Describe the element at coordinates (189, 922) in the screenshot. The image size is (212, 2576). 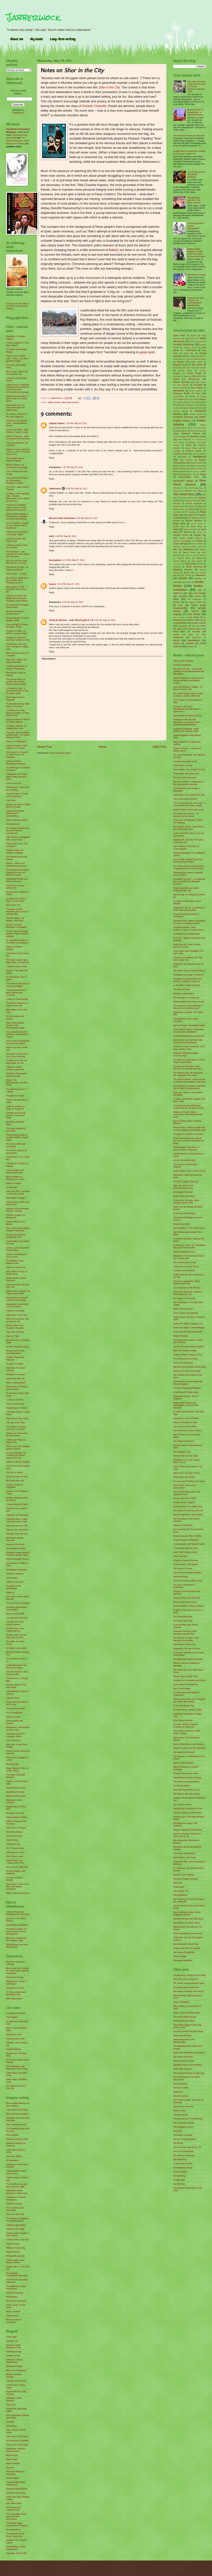
I see `Literary heroes, fathers and ghosts: Pico Iyer on Graham Greene` at that location.